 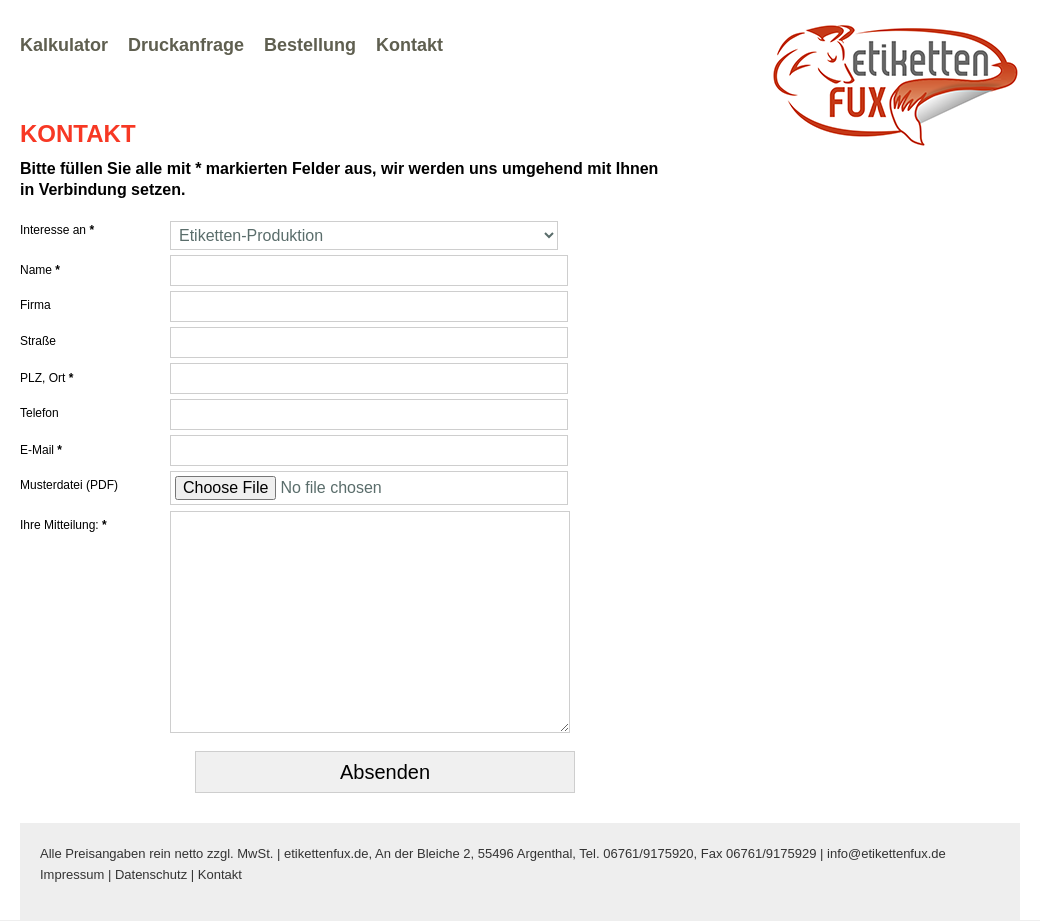 What do you see at coordinates (46, 378) in the screenshot?
I see `PLZ, Ort` at bounding box center [46, 378].